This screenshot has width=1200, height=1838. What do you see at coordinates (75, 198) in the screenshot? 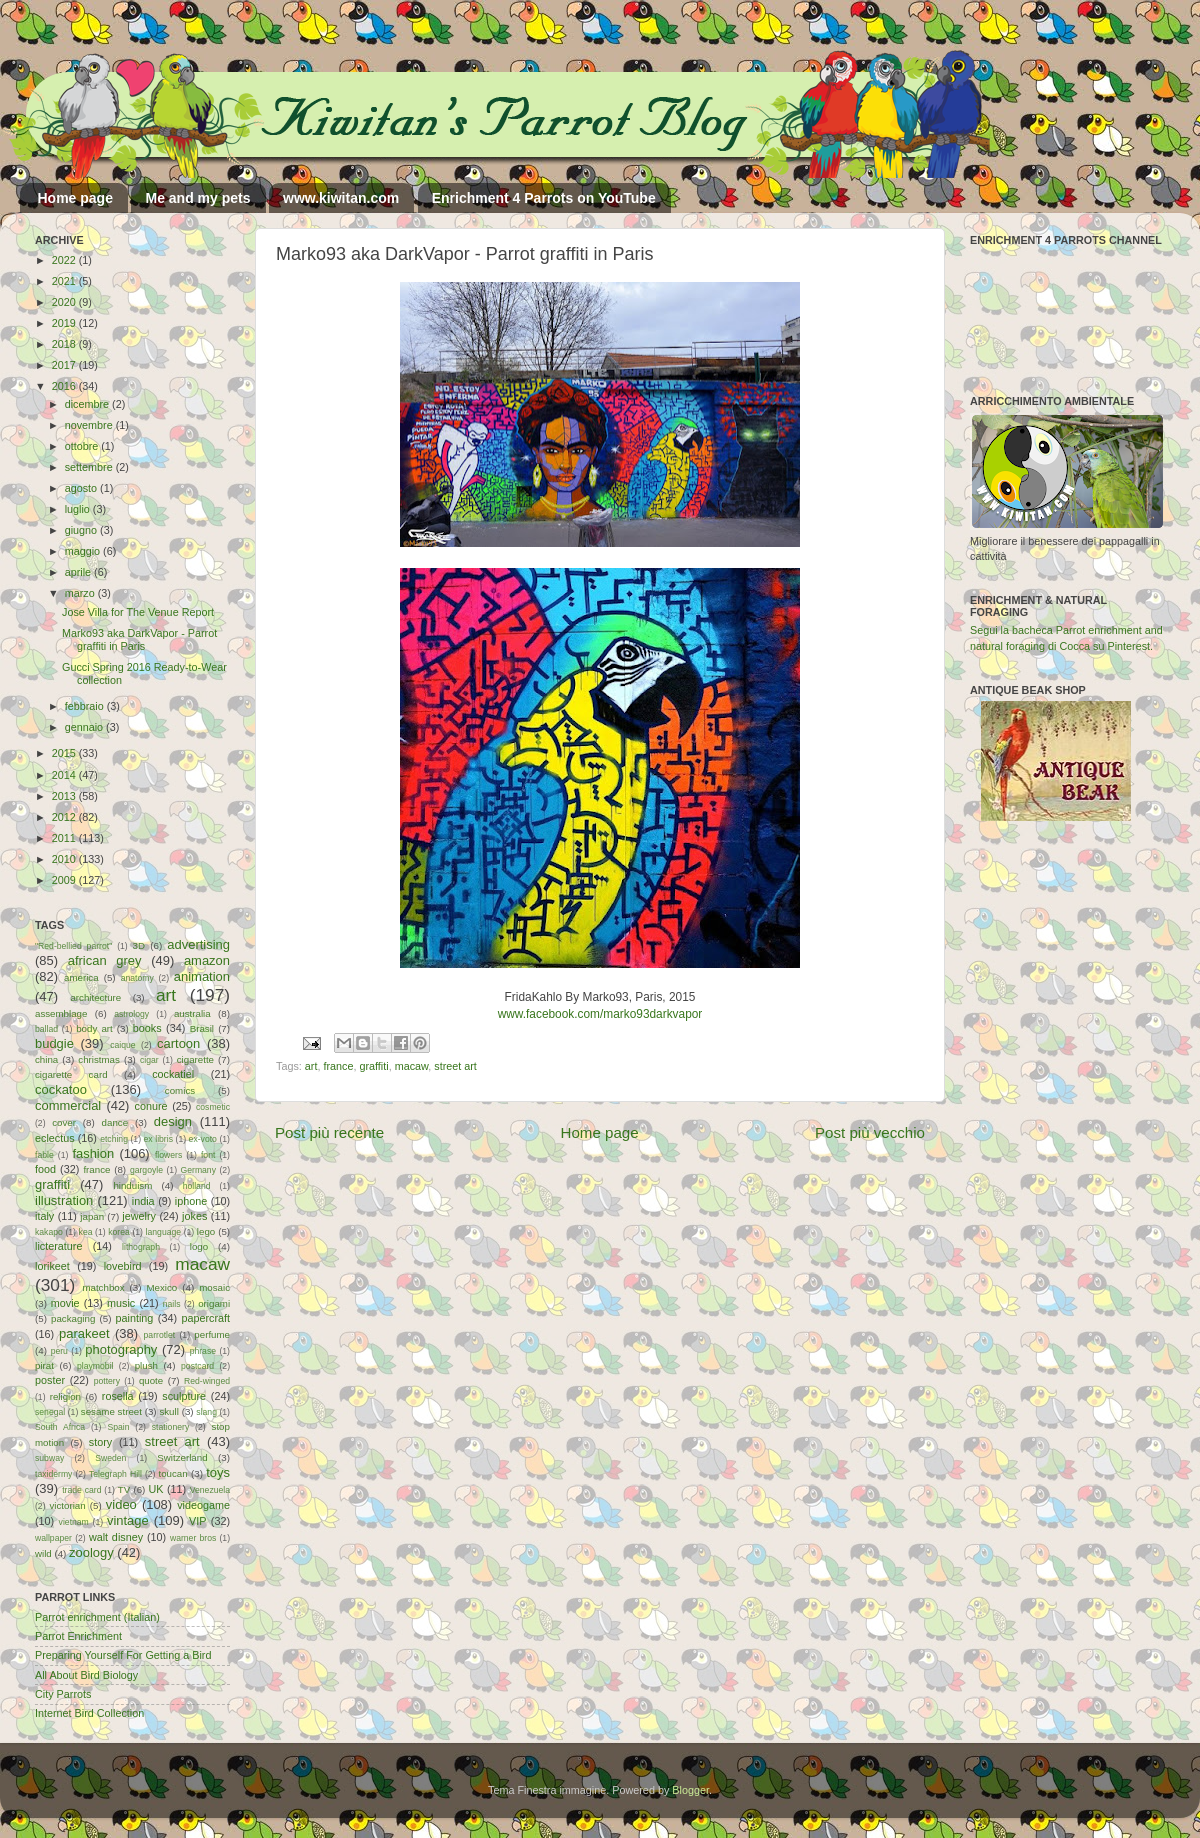
I see `Home page` at bounding box center [75, 198].